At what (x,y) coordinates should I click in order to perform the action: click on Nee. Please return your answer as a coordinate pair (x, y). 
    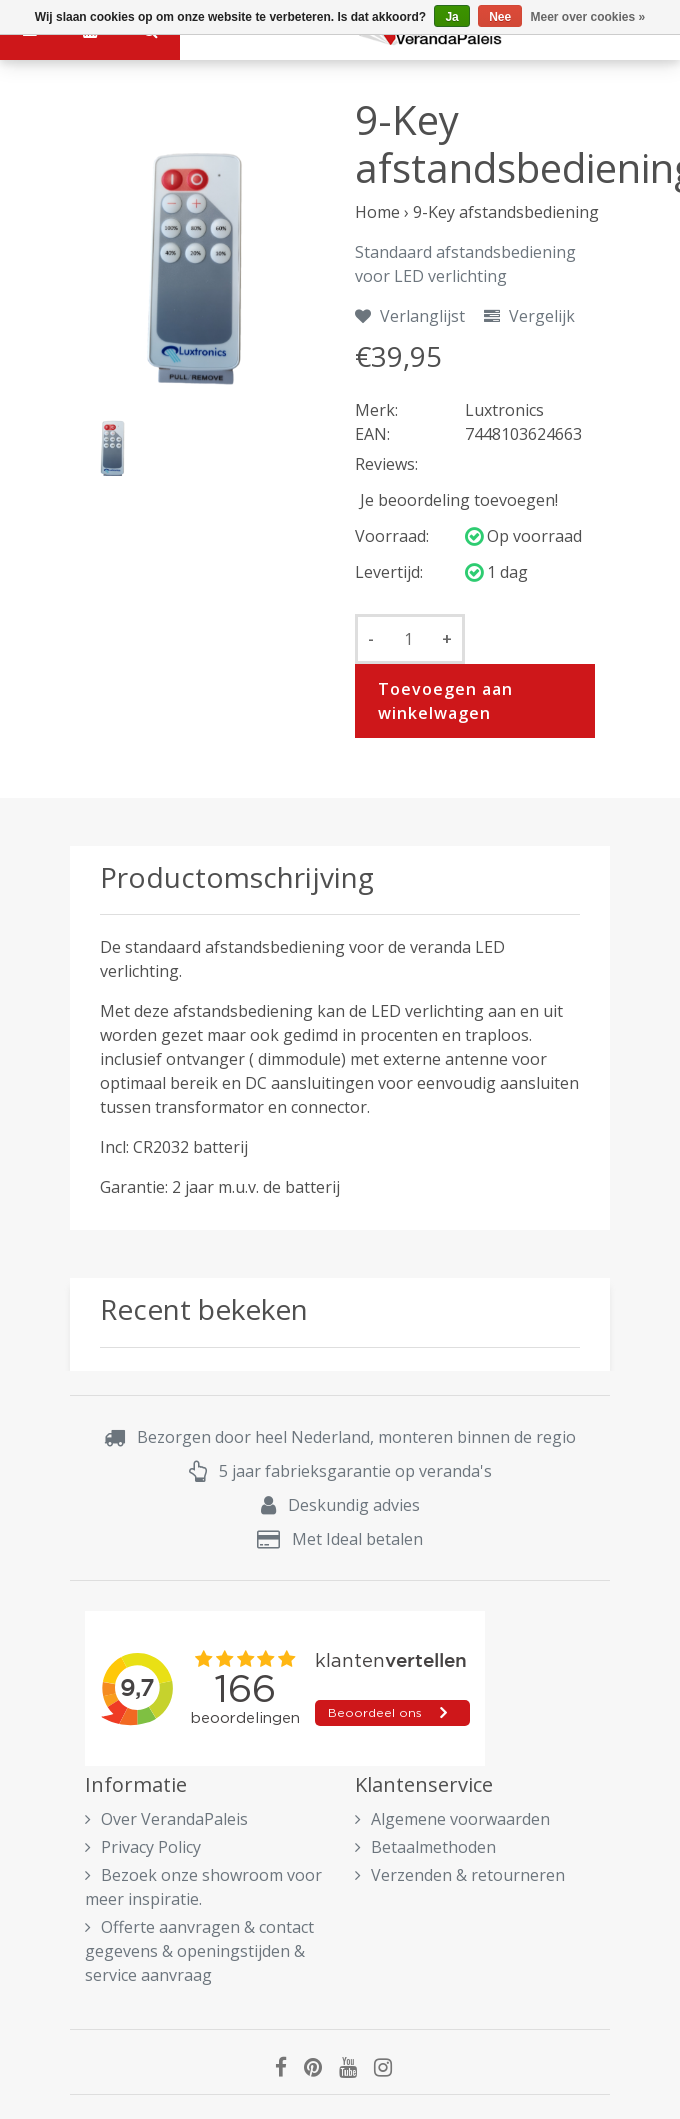
    Looking at the image, I should click on (500, 17).